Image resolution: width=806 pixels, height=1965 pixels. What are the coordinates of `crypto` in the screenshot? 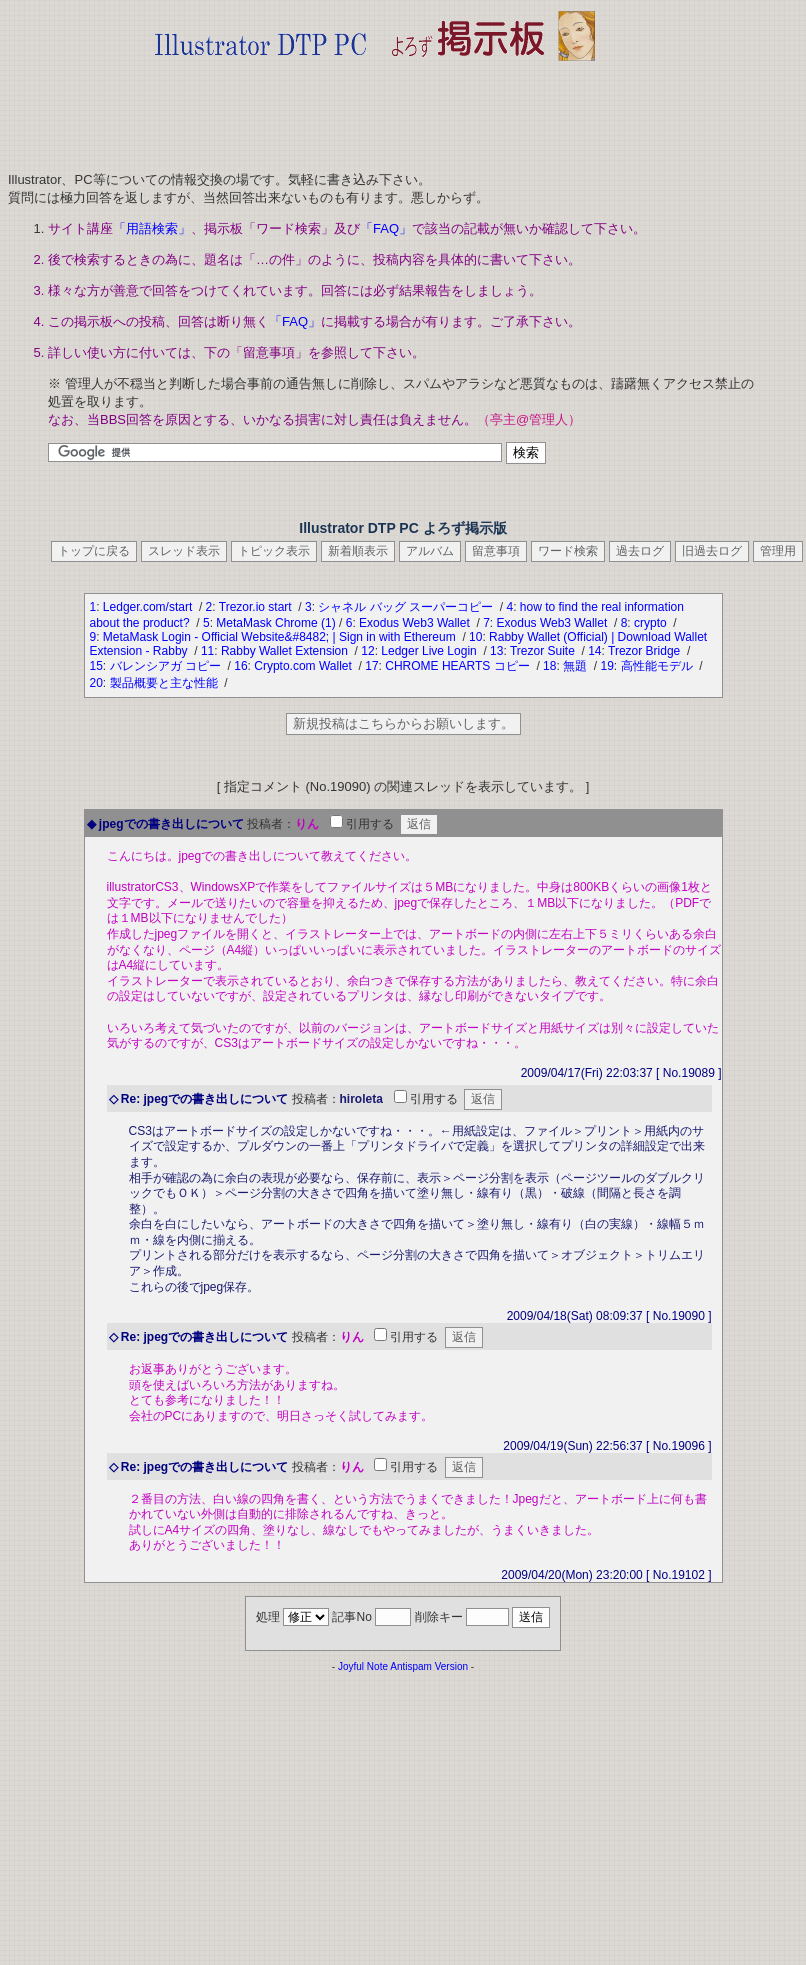 It's located at (652, 623).